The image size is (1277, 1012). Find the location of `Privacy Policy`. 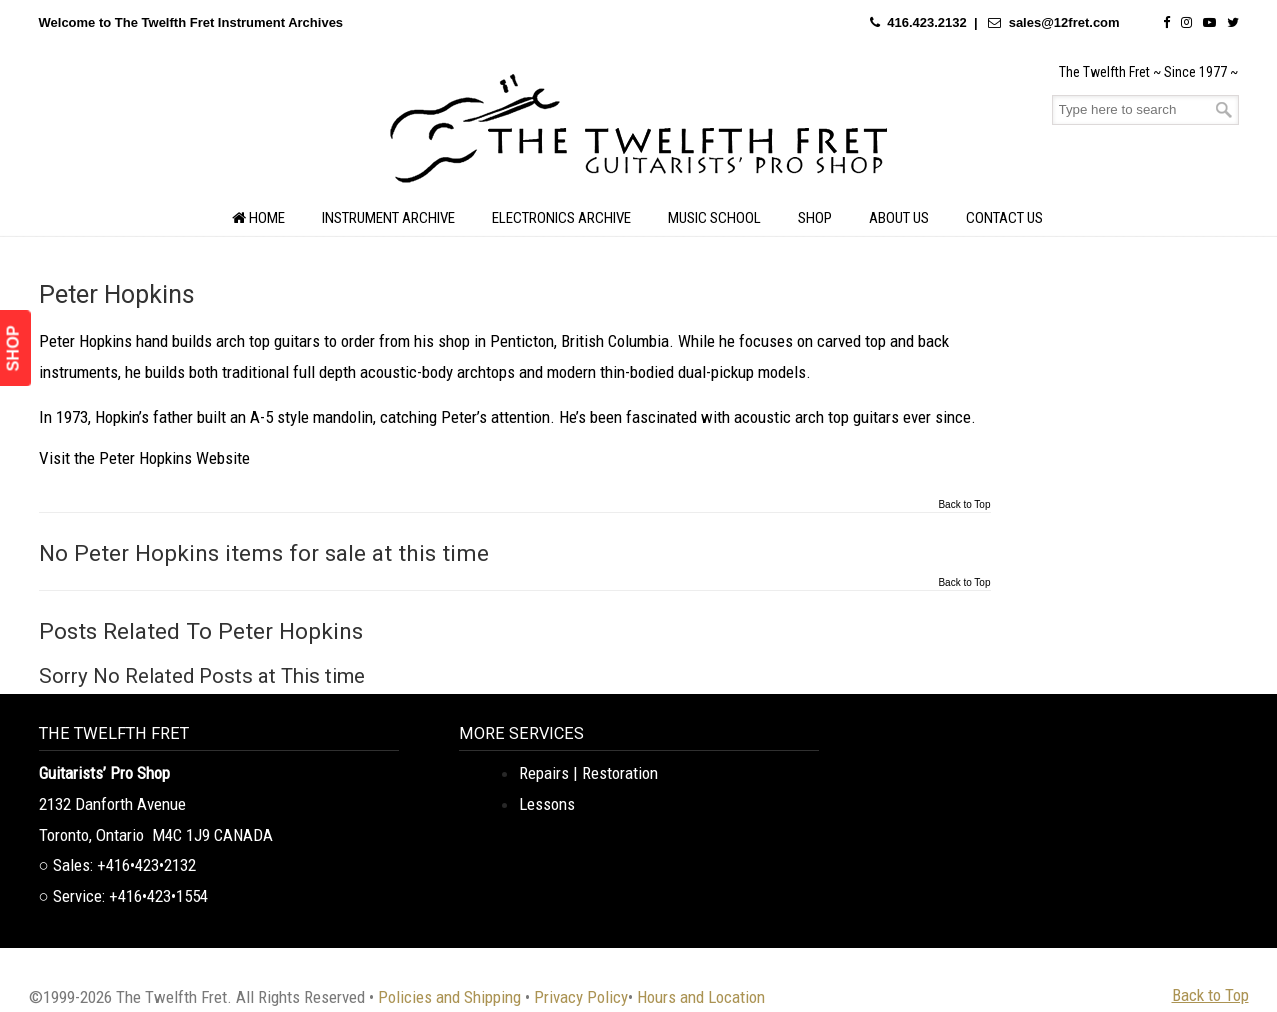

Privacy Policy is located at coordinates (581, 997).